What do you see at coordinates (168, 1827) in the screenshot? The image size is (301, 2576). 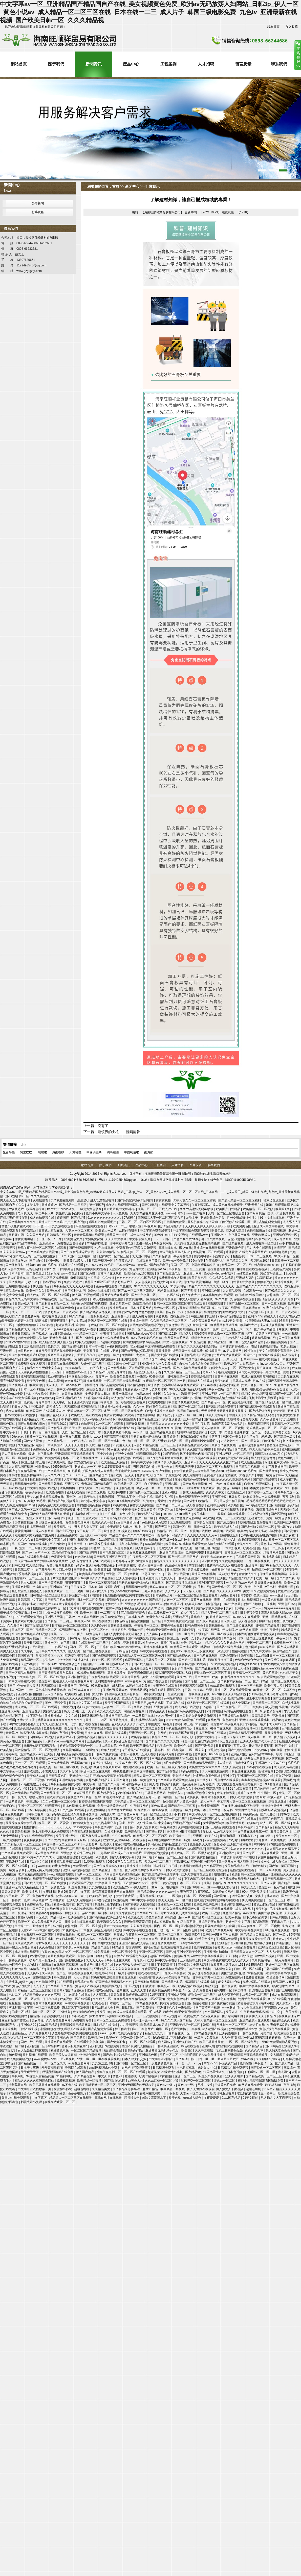 I see `99视频播放` at bounding box center [168, 1827].